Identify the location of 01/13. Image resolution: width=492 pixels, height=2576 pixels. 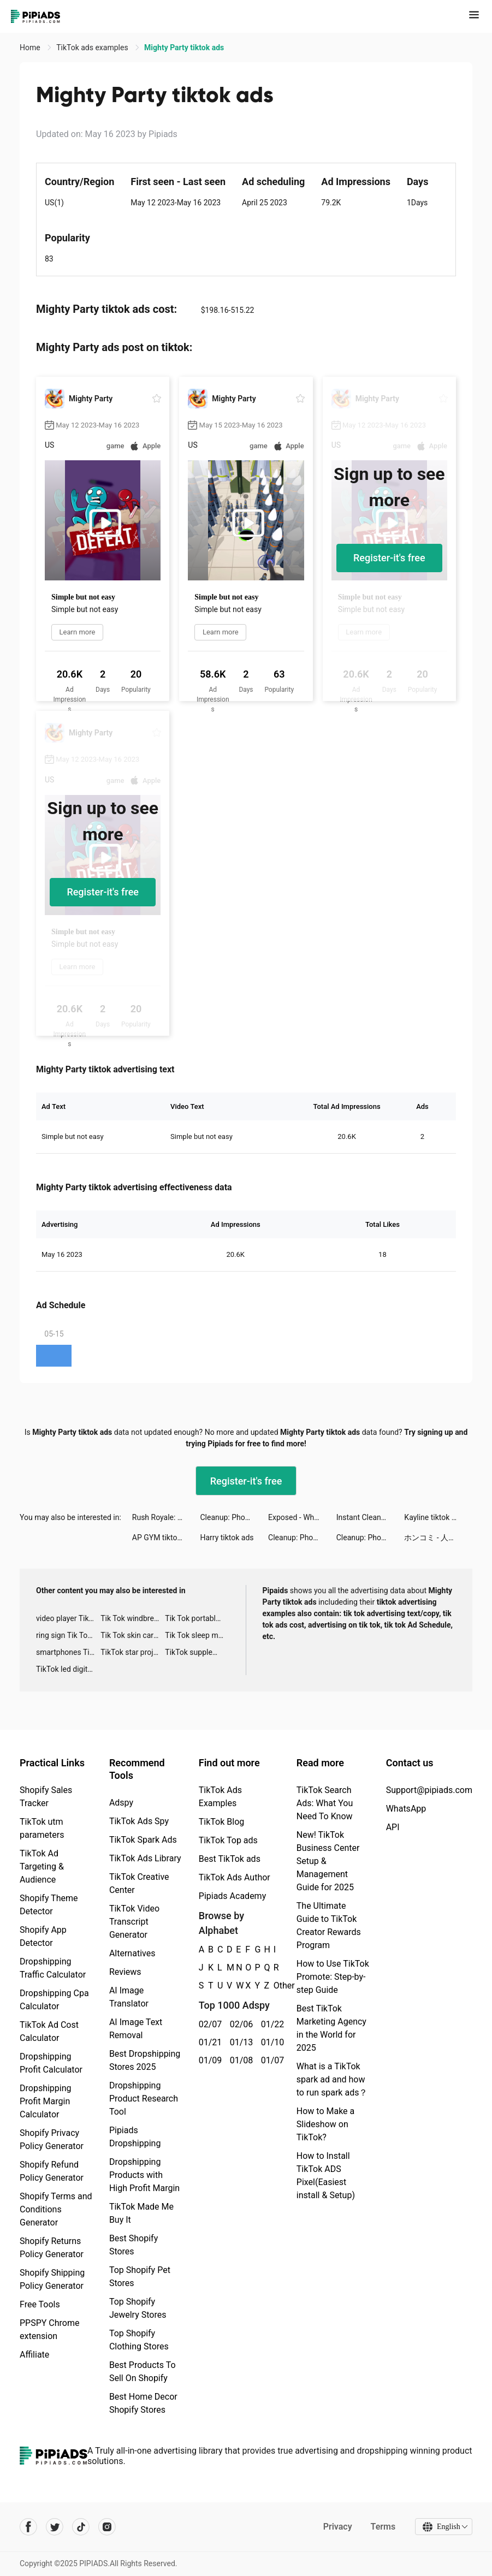
(239, 2042).